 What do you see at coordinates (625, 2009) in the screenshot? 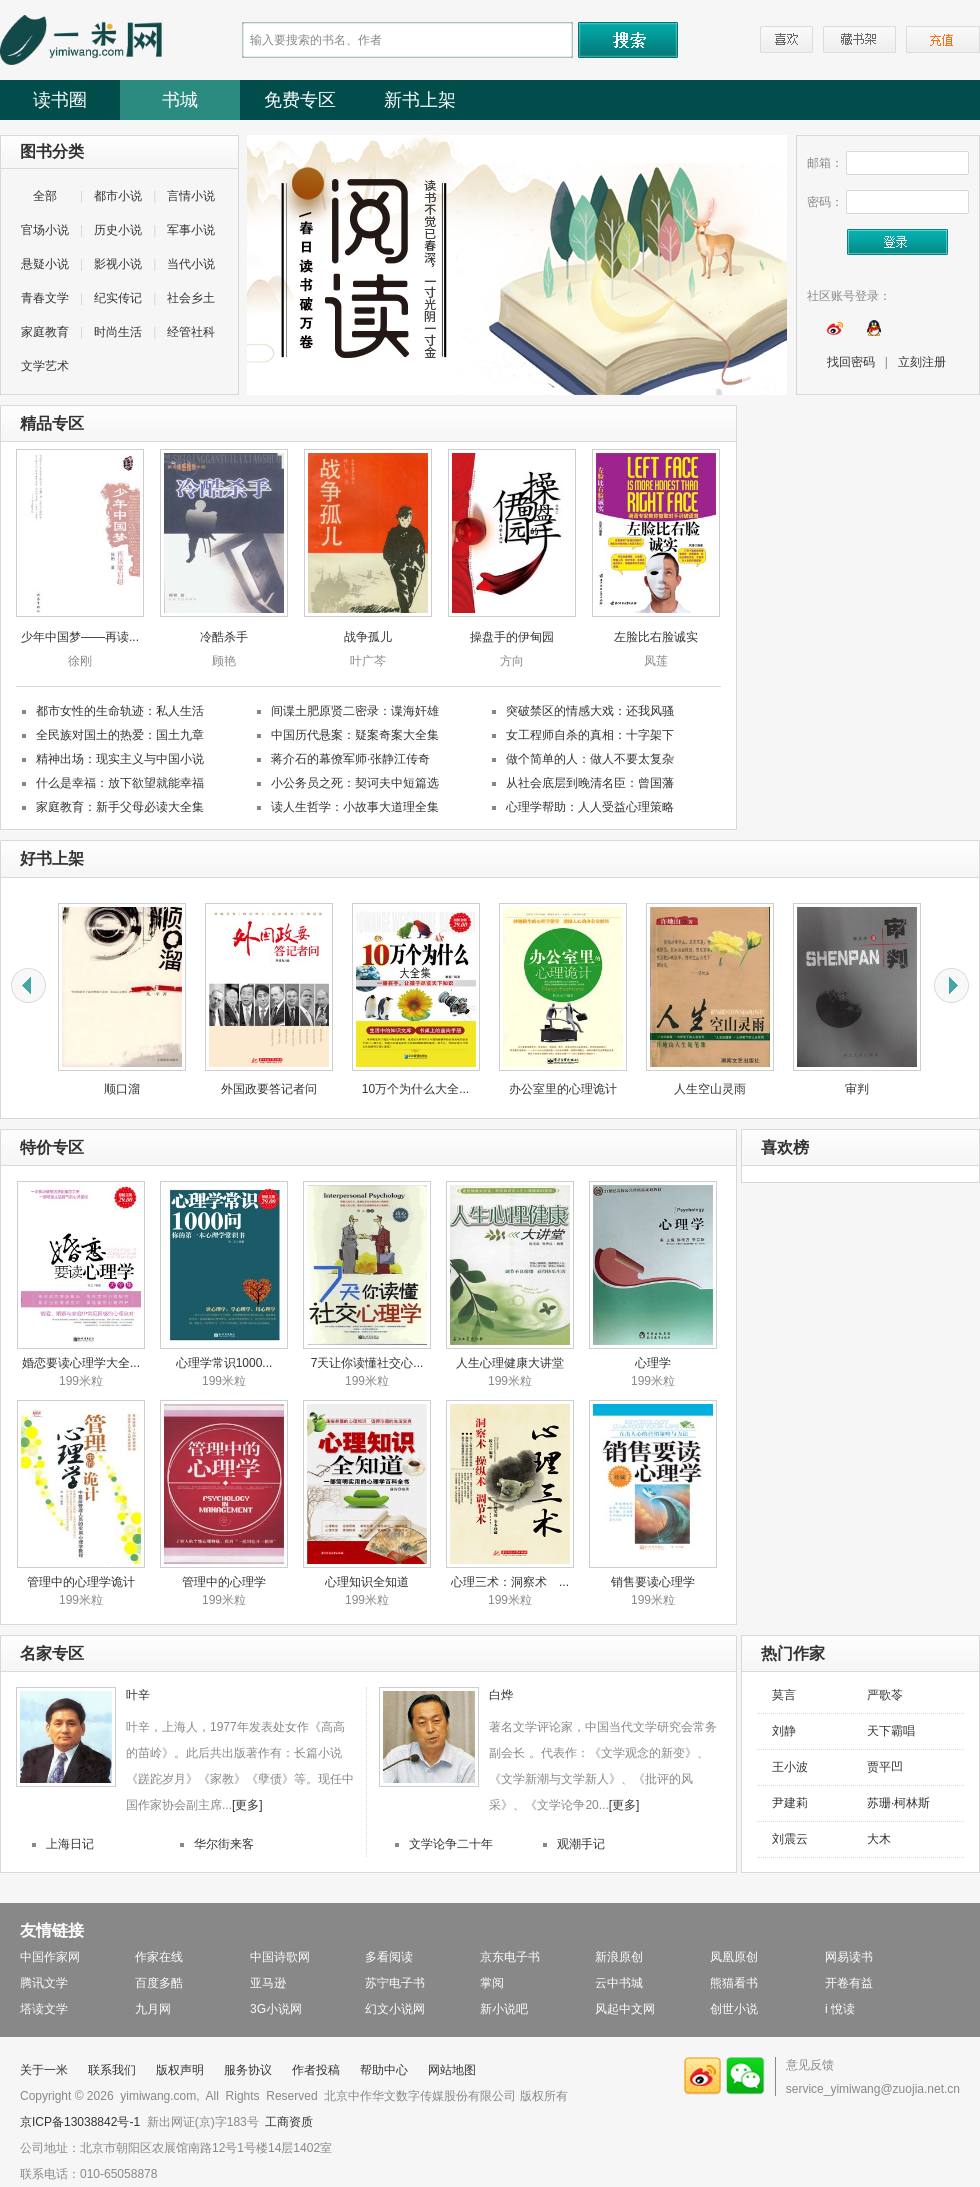
I see `风起中文网` at bounding box center [625, 2009].